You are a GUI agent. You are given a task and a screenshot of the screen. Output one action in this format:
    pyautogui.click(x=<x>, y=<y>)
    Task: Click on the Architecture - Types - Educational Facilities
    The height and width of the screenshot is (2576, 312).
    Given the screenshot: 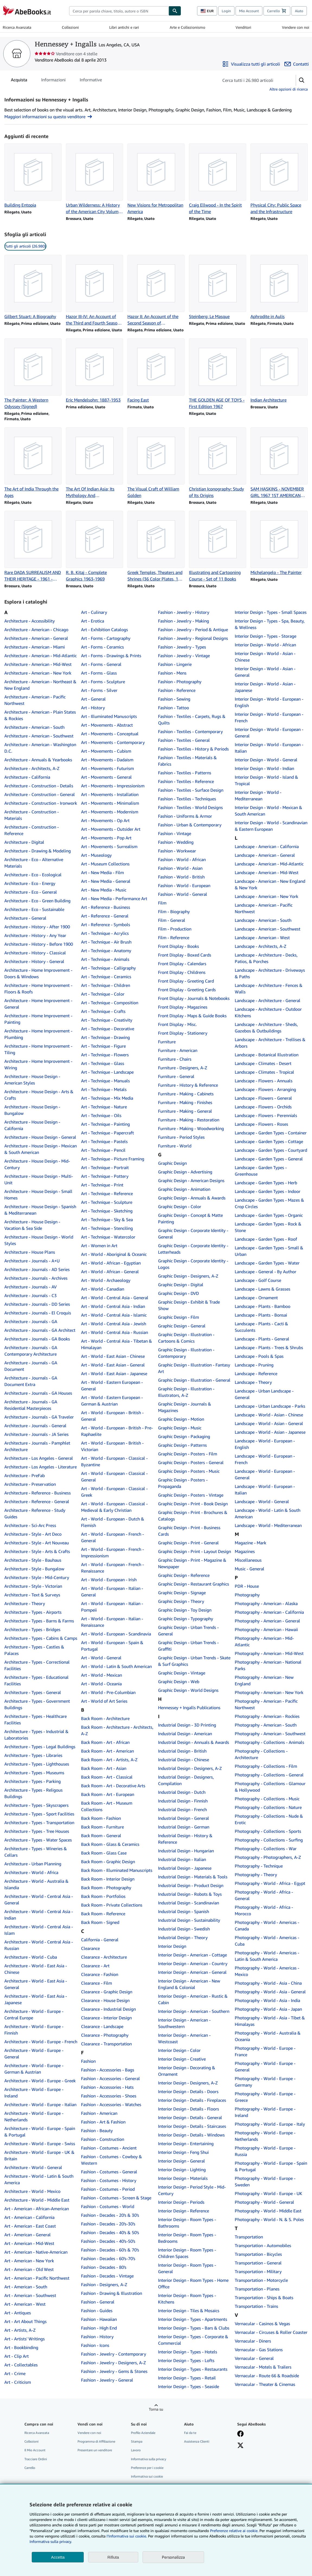 What is the action you would take?
    pyautogui.click(x=36, y=1680)
    